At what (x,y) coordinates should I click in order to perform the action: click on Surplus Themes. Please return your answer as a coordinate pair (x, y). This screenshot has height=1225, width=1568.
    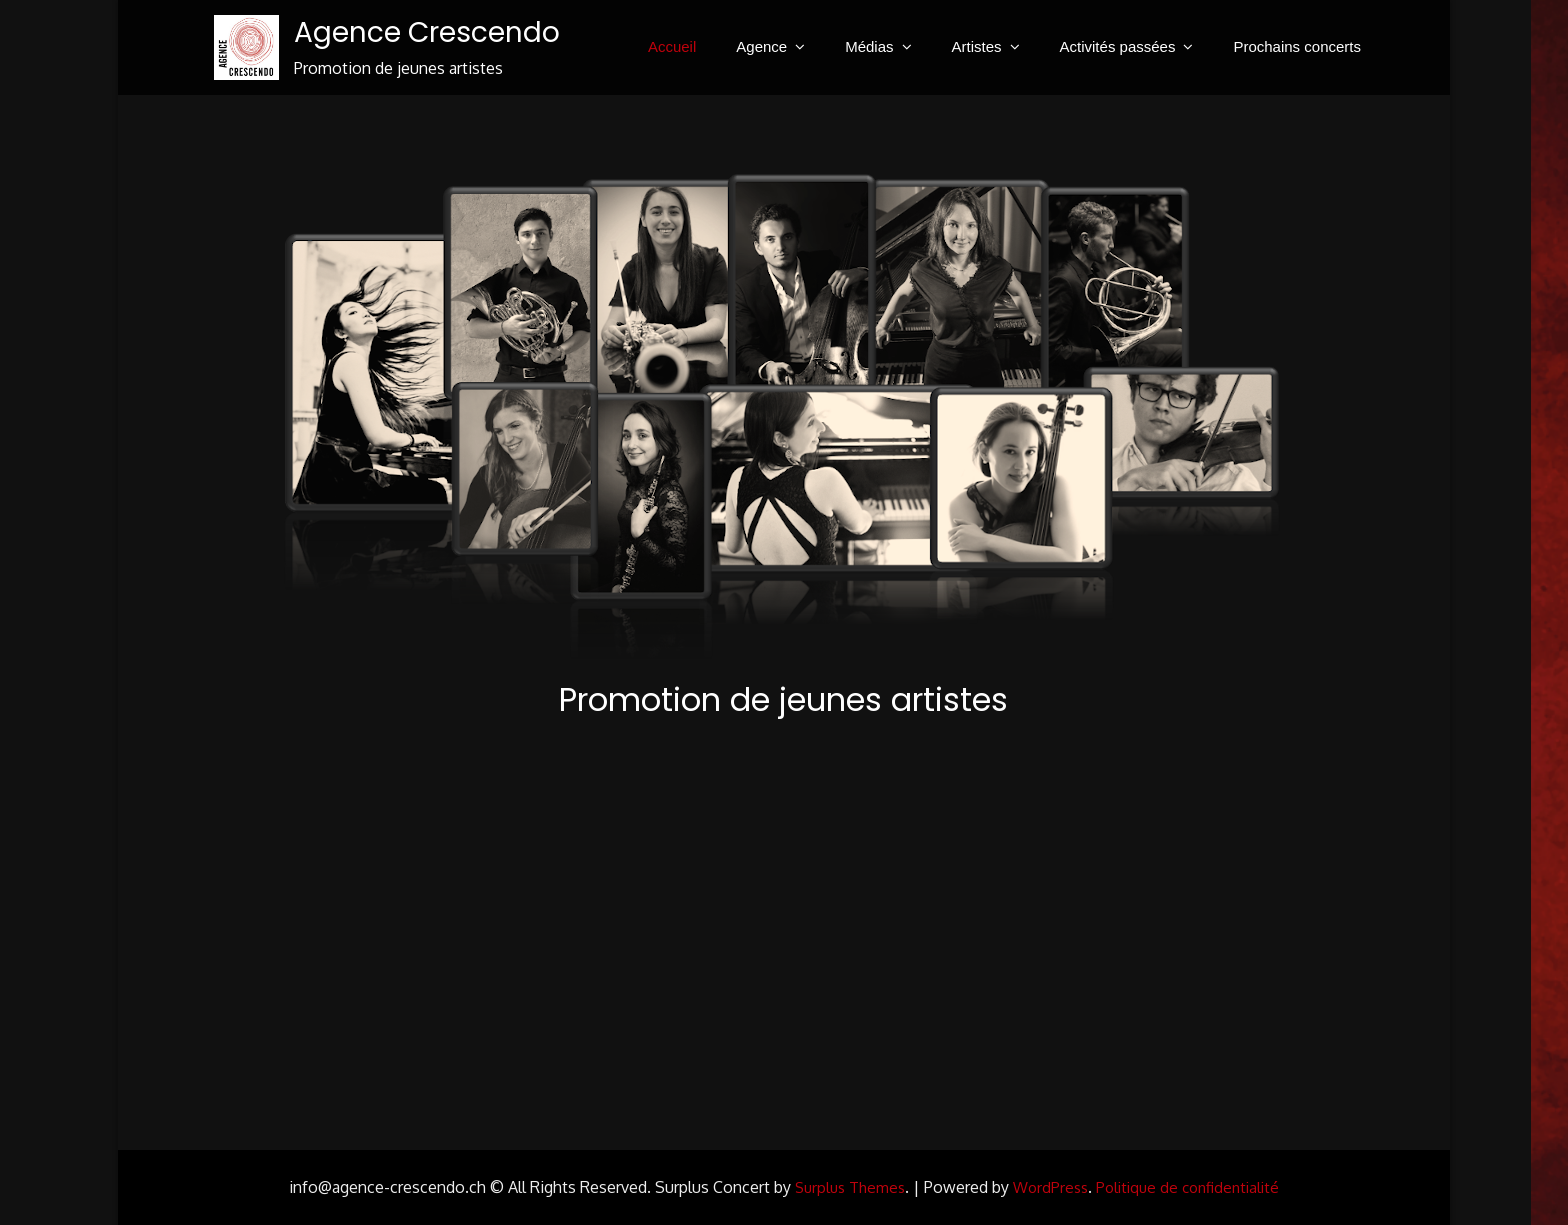
    Looking at the image, I should click on (850, 1187).